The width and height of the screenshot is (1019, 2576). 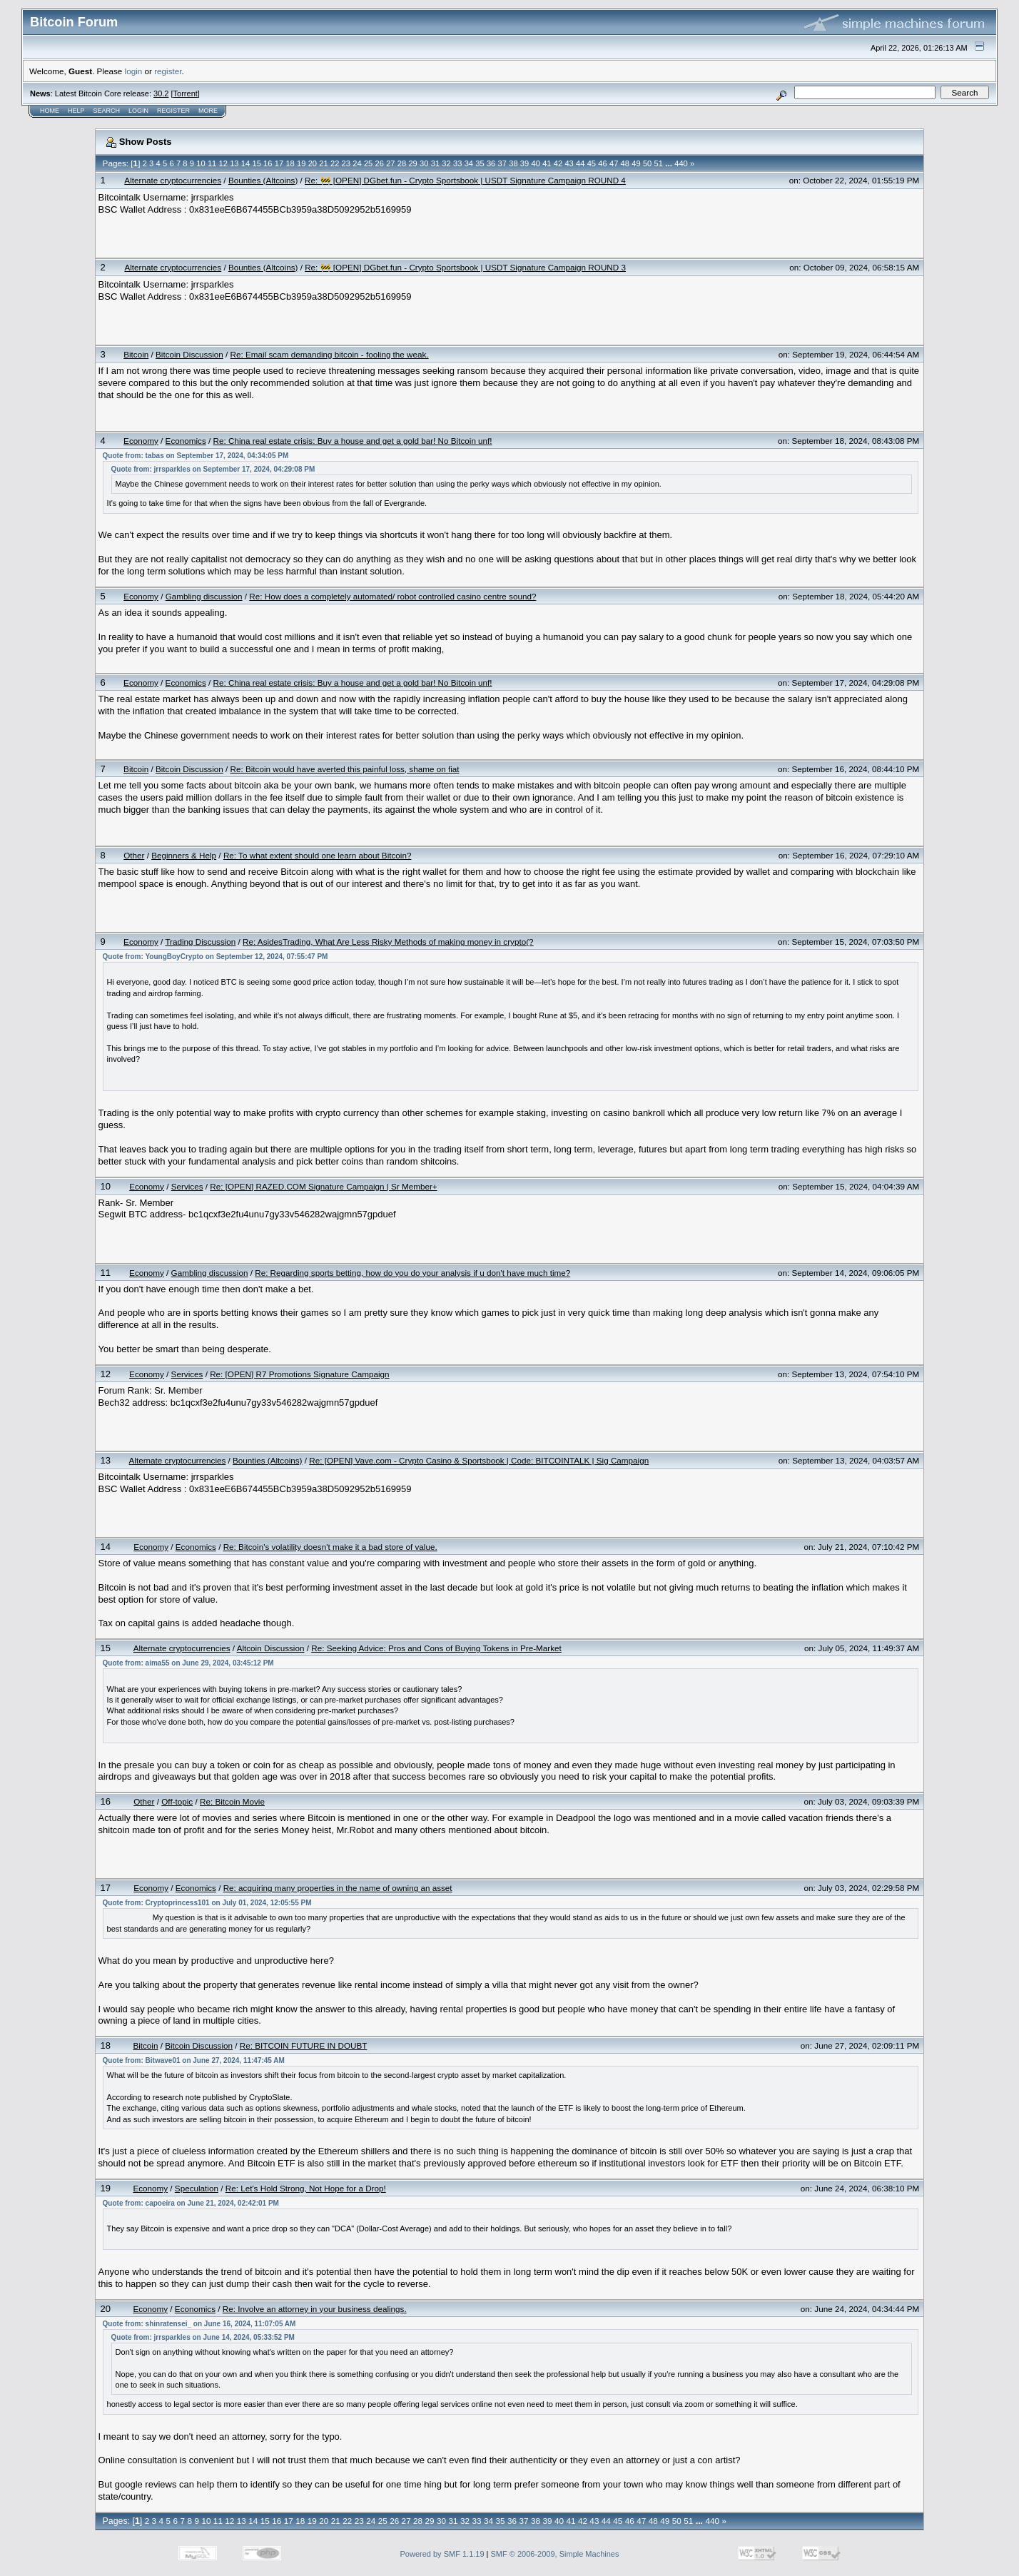 I want to click on register, so click(x=167, y=71).